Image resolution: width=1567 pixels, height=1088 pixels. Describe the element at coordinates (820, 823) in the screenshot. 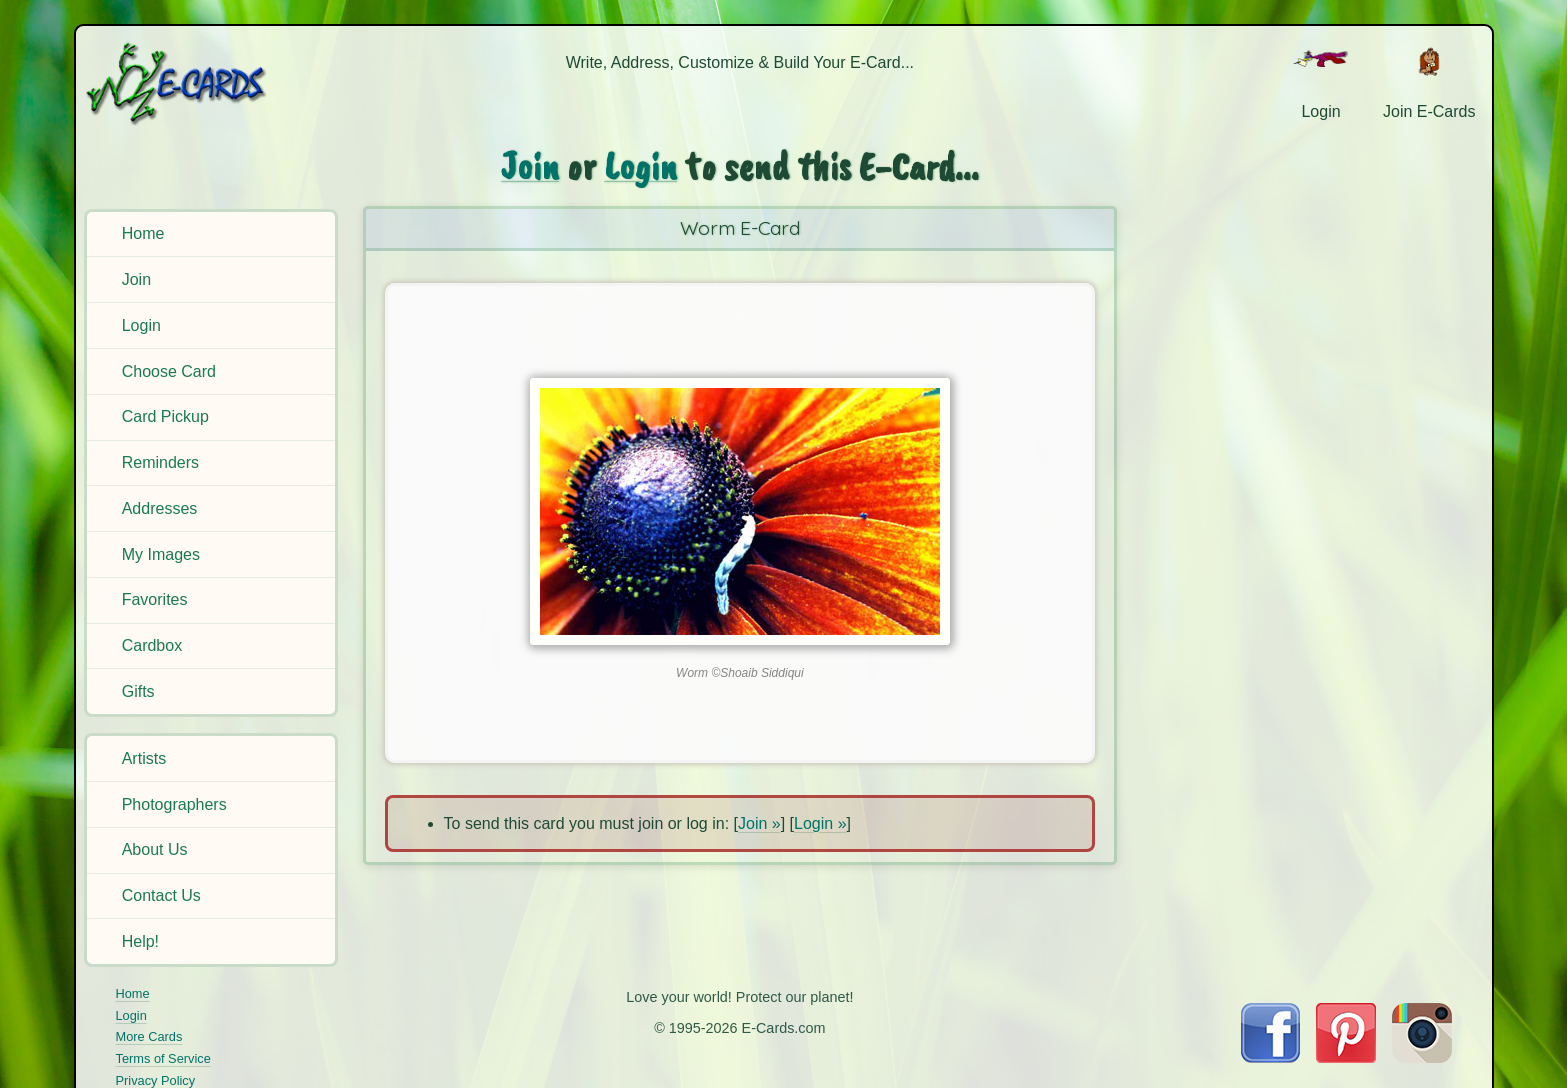

I see `Login »` at that location.